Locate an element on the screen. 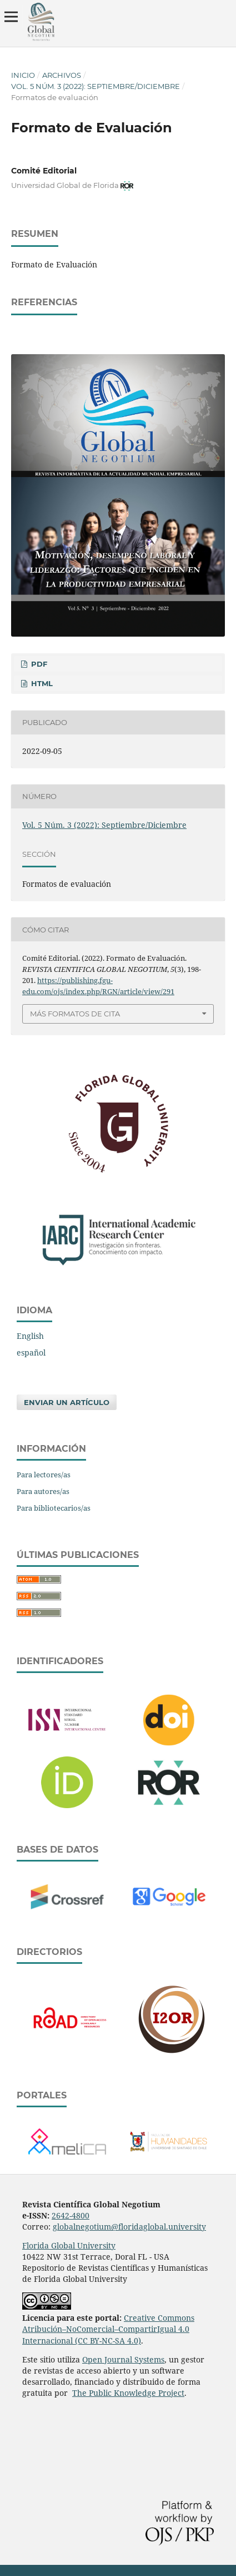  The Public Knowledge Project is located at coordinates (128, 2393).